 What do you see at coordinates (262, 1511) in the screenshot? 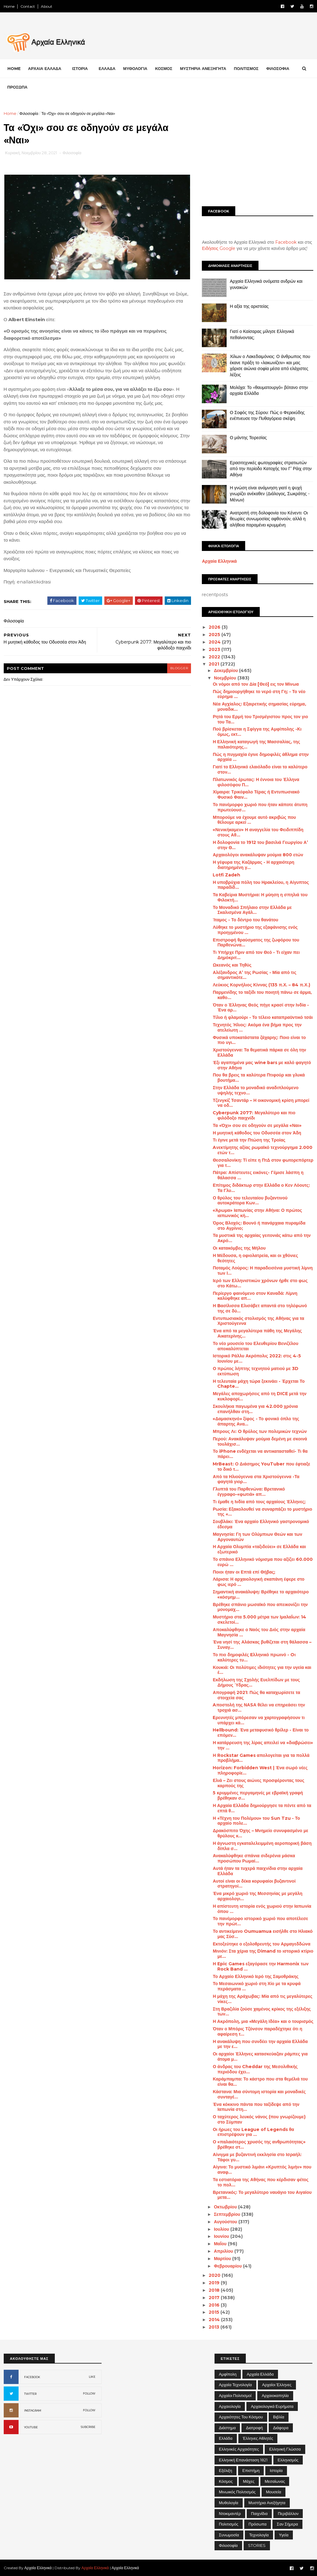
I see `Ρωσία: Εξακολουθεί να συναρπάζει το μυστήριο της «...` at bounding box center [262, 1511].